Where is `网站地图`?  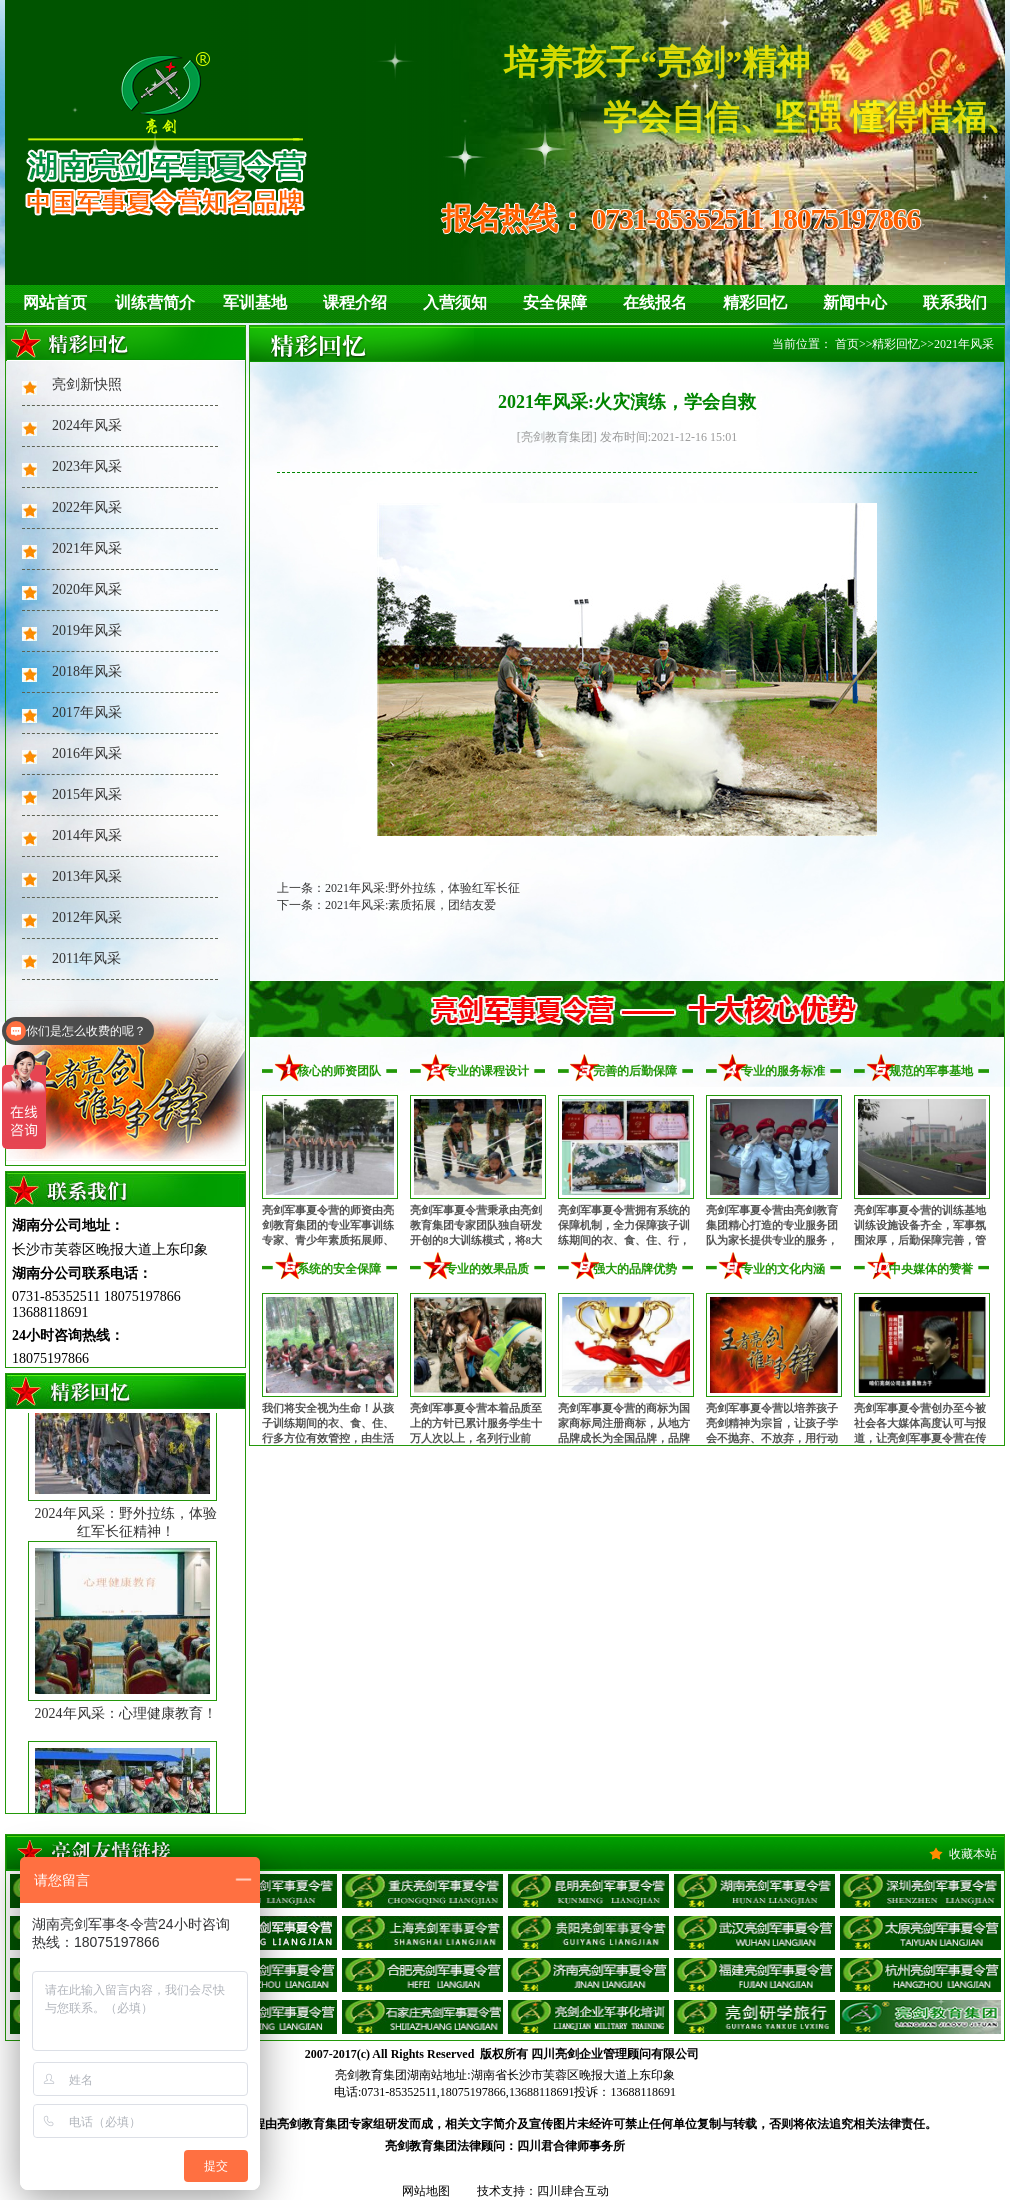
网站地图 is located at coordinates (426, 2191).